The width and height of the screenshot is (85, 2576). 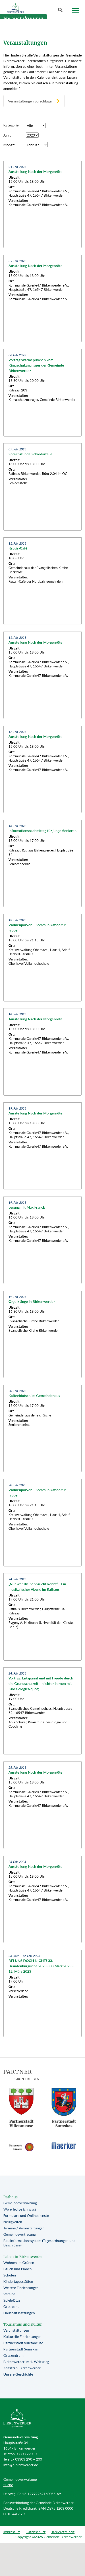 I want to click on Weitere Einrichtungen, so click(x=21, y=2263).